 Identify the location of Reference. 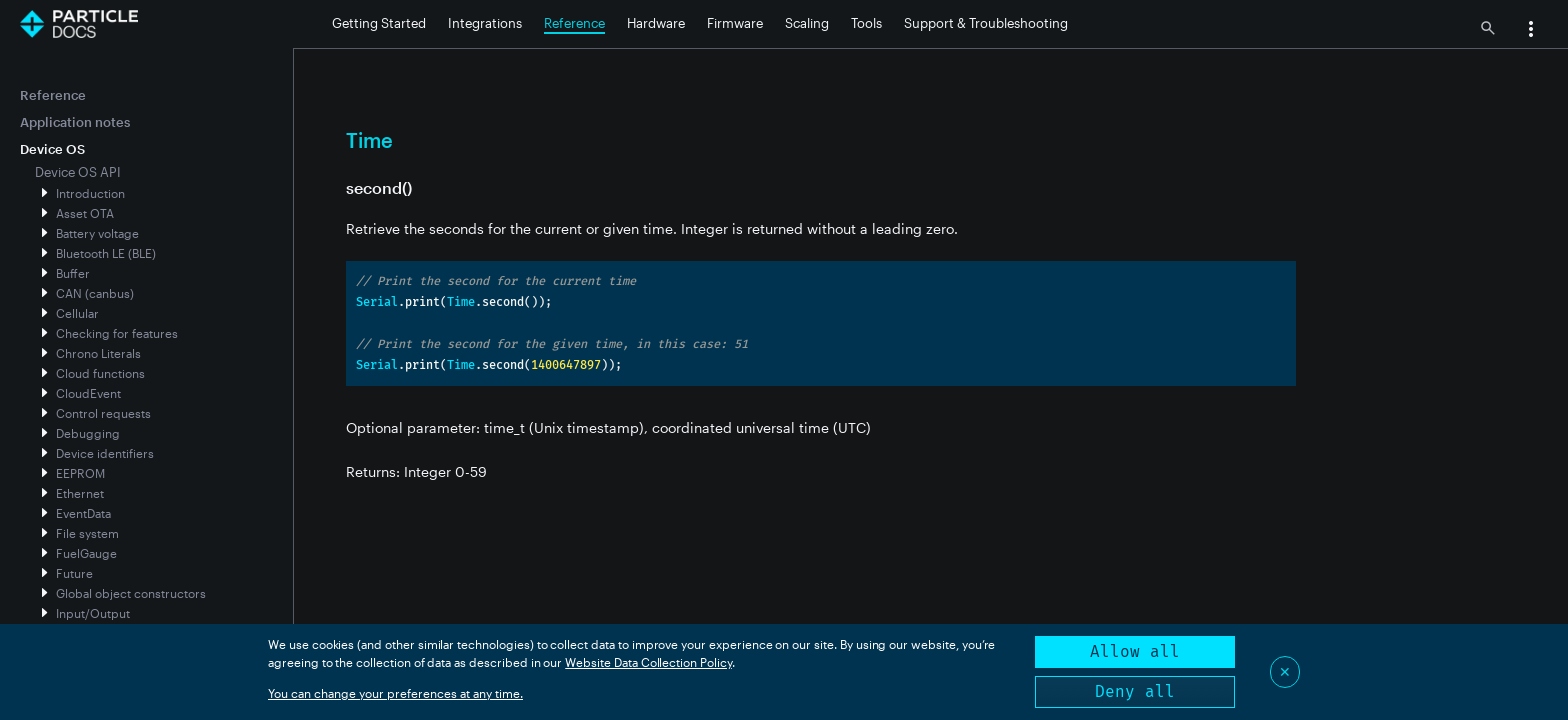
(574, 23).